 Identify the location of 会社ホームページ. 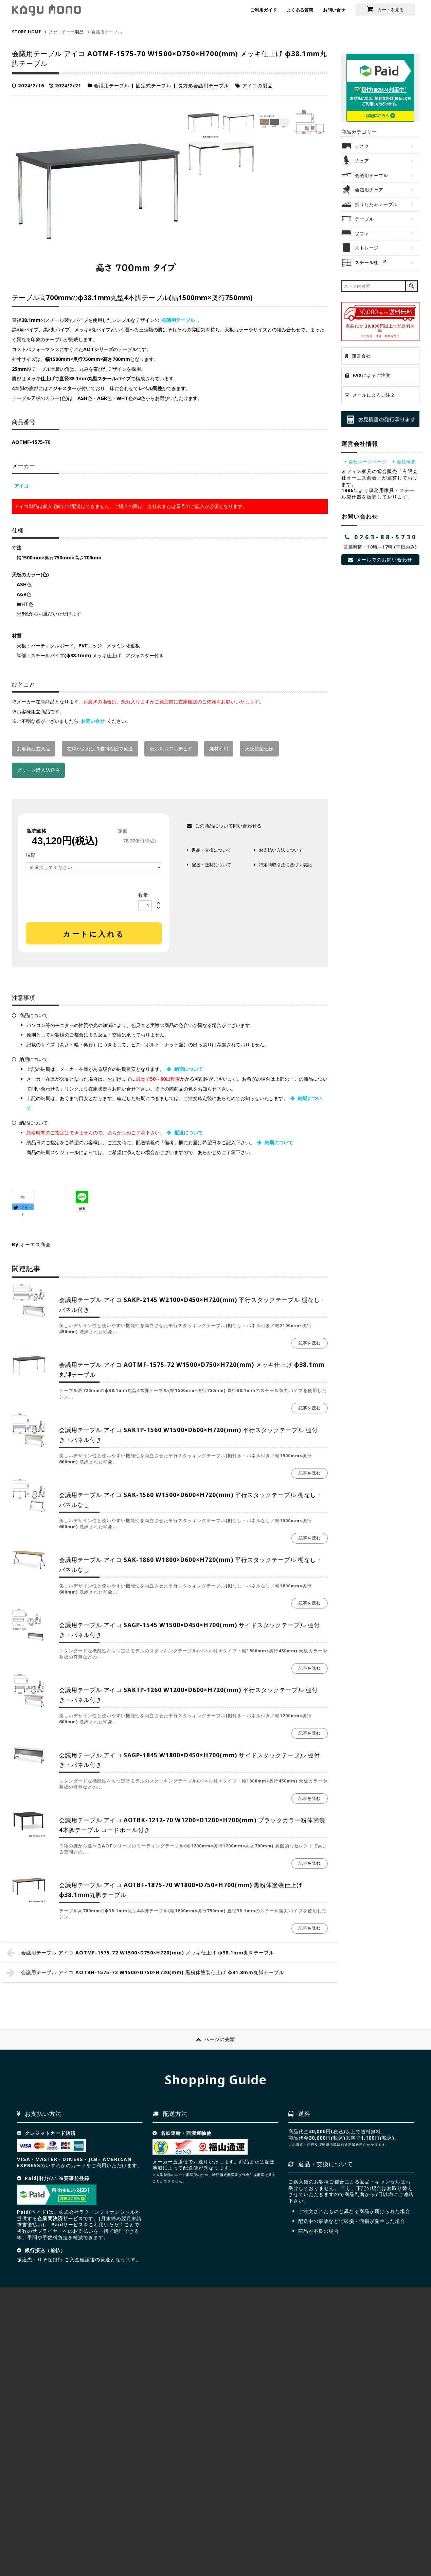
(367, 461).